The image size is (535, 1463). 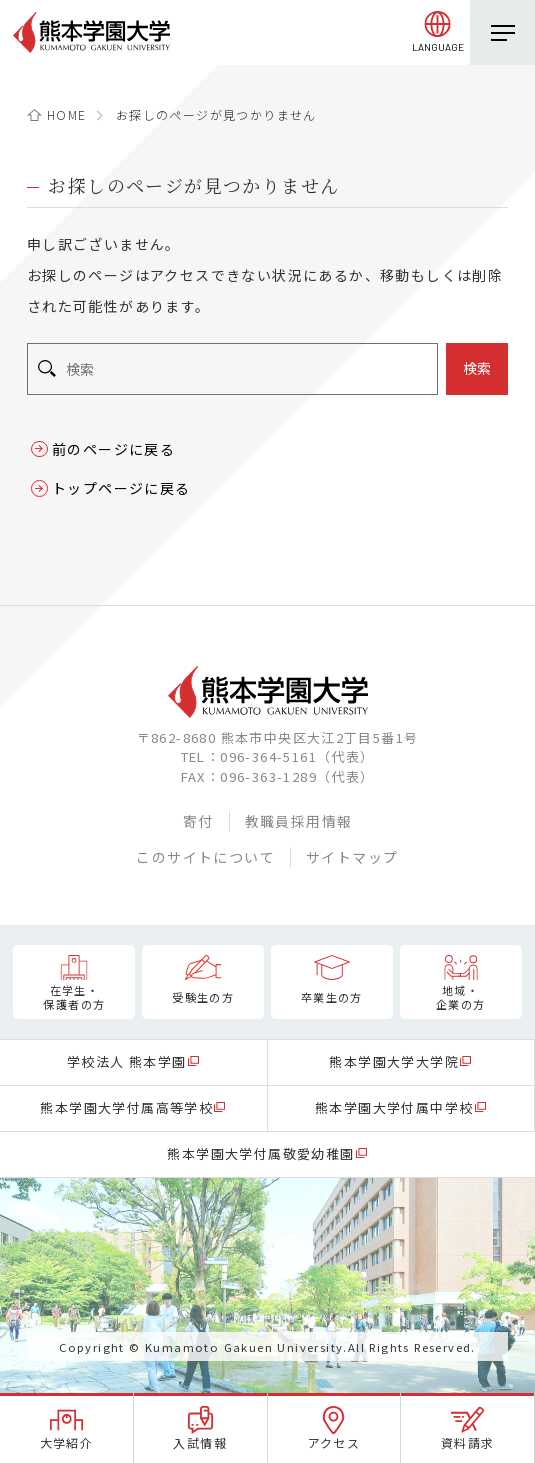 I want to click on このサイトについて, so click(x=205, y=857).